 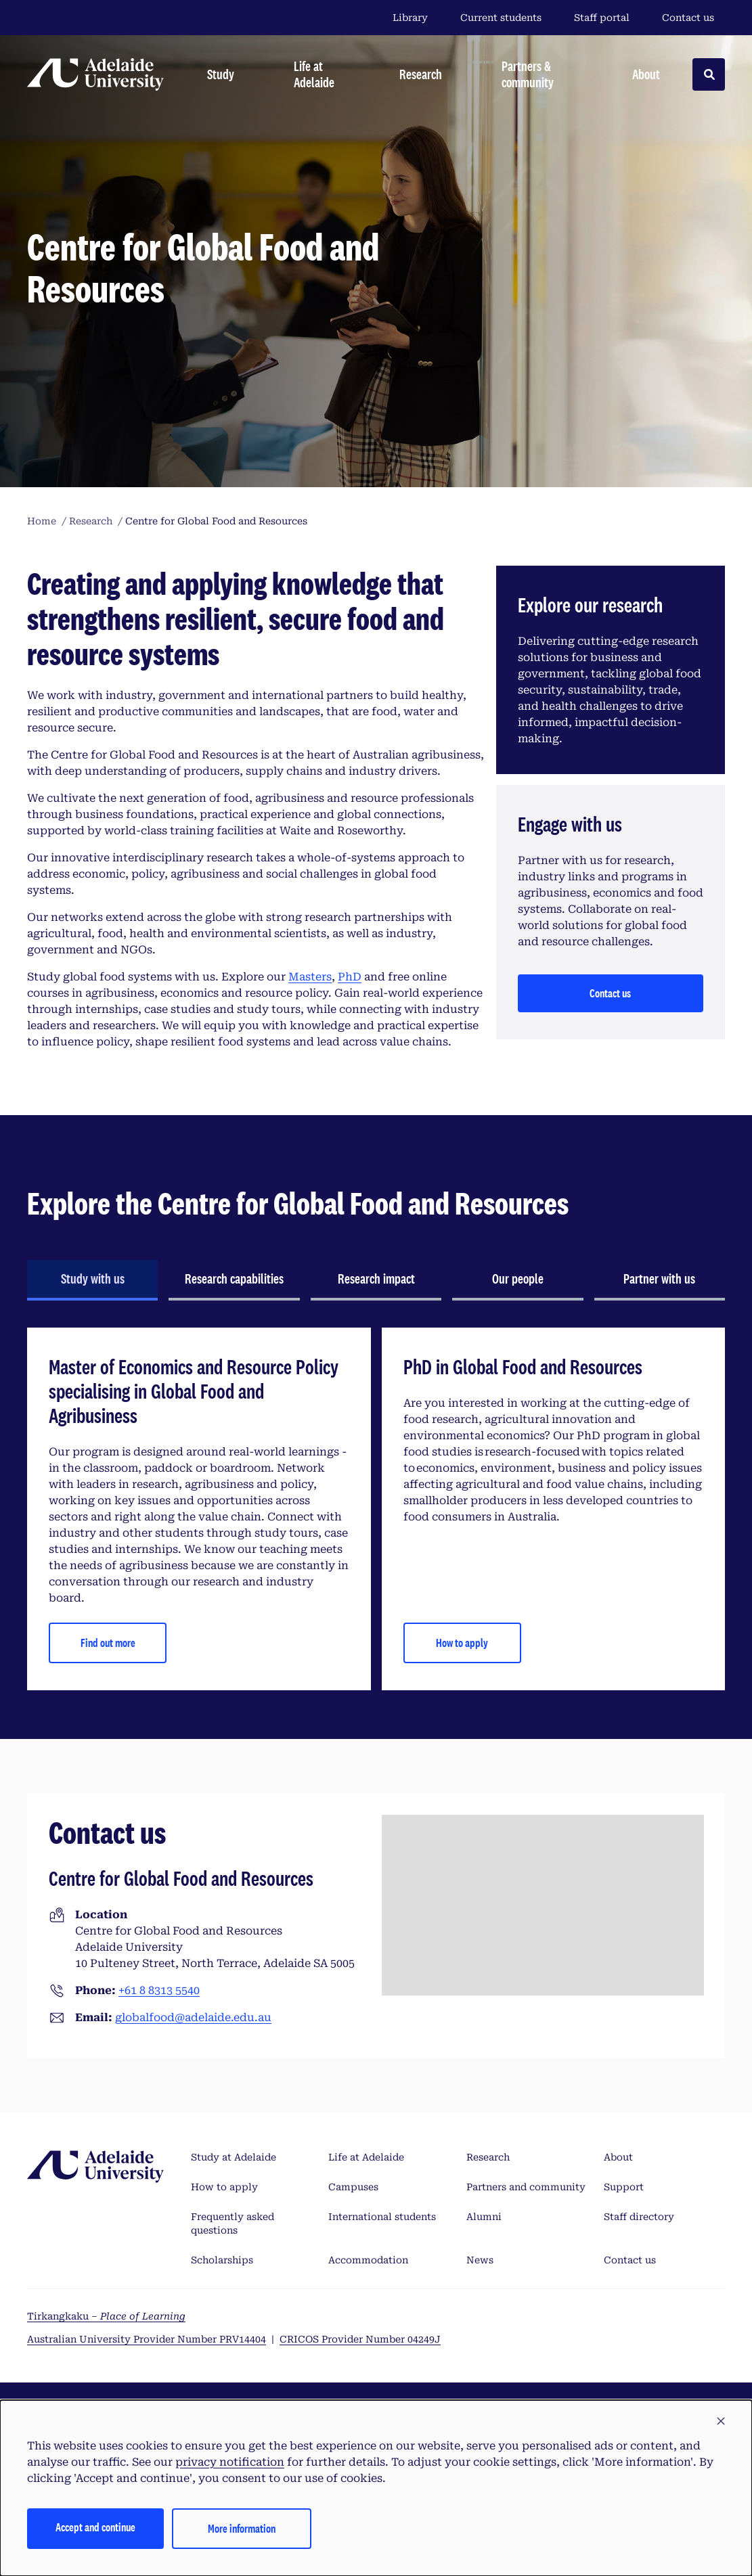 I want to click on [tabpanel], so click(x=376, y=1509).